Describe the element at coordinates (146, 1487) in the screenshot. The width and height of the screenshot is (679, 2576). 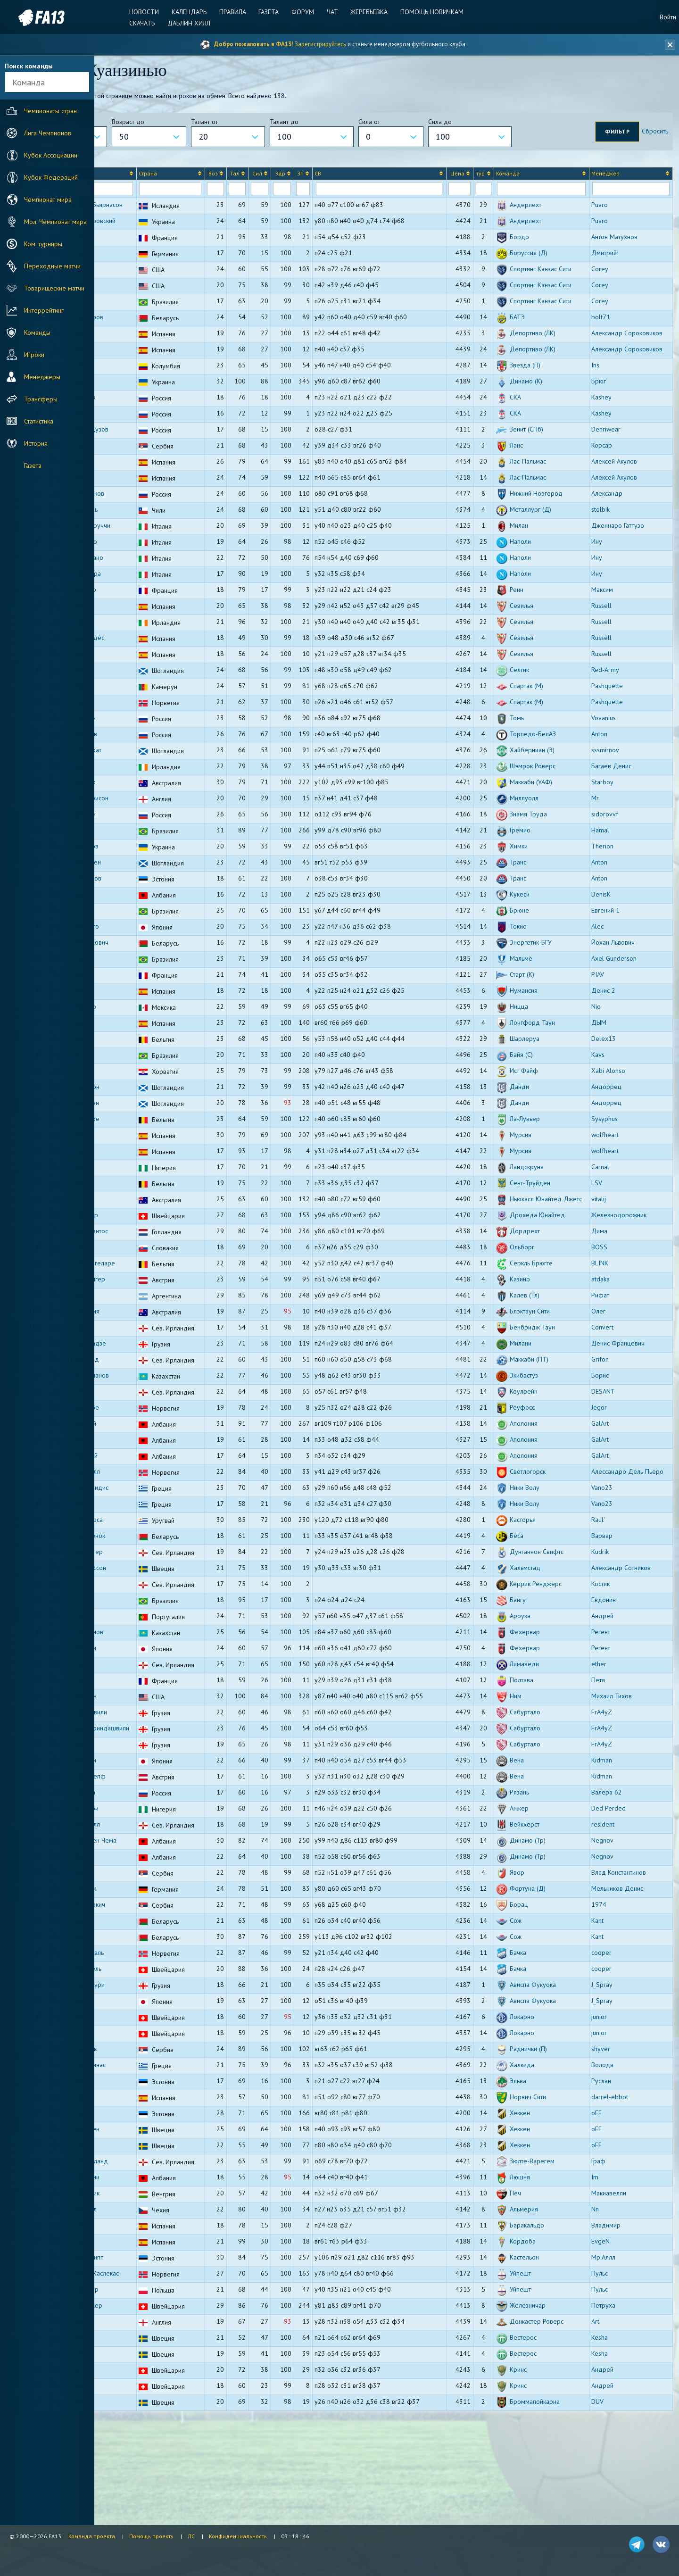
I see `Ромео Харизай` at that location.